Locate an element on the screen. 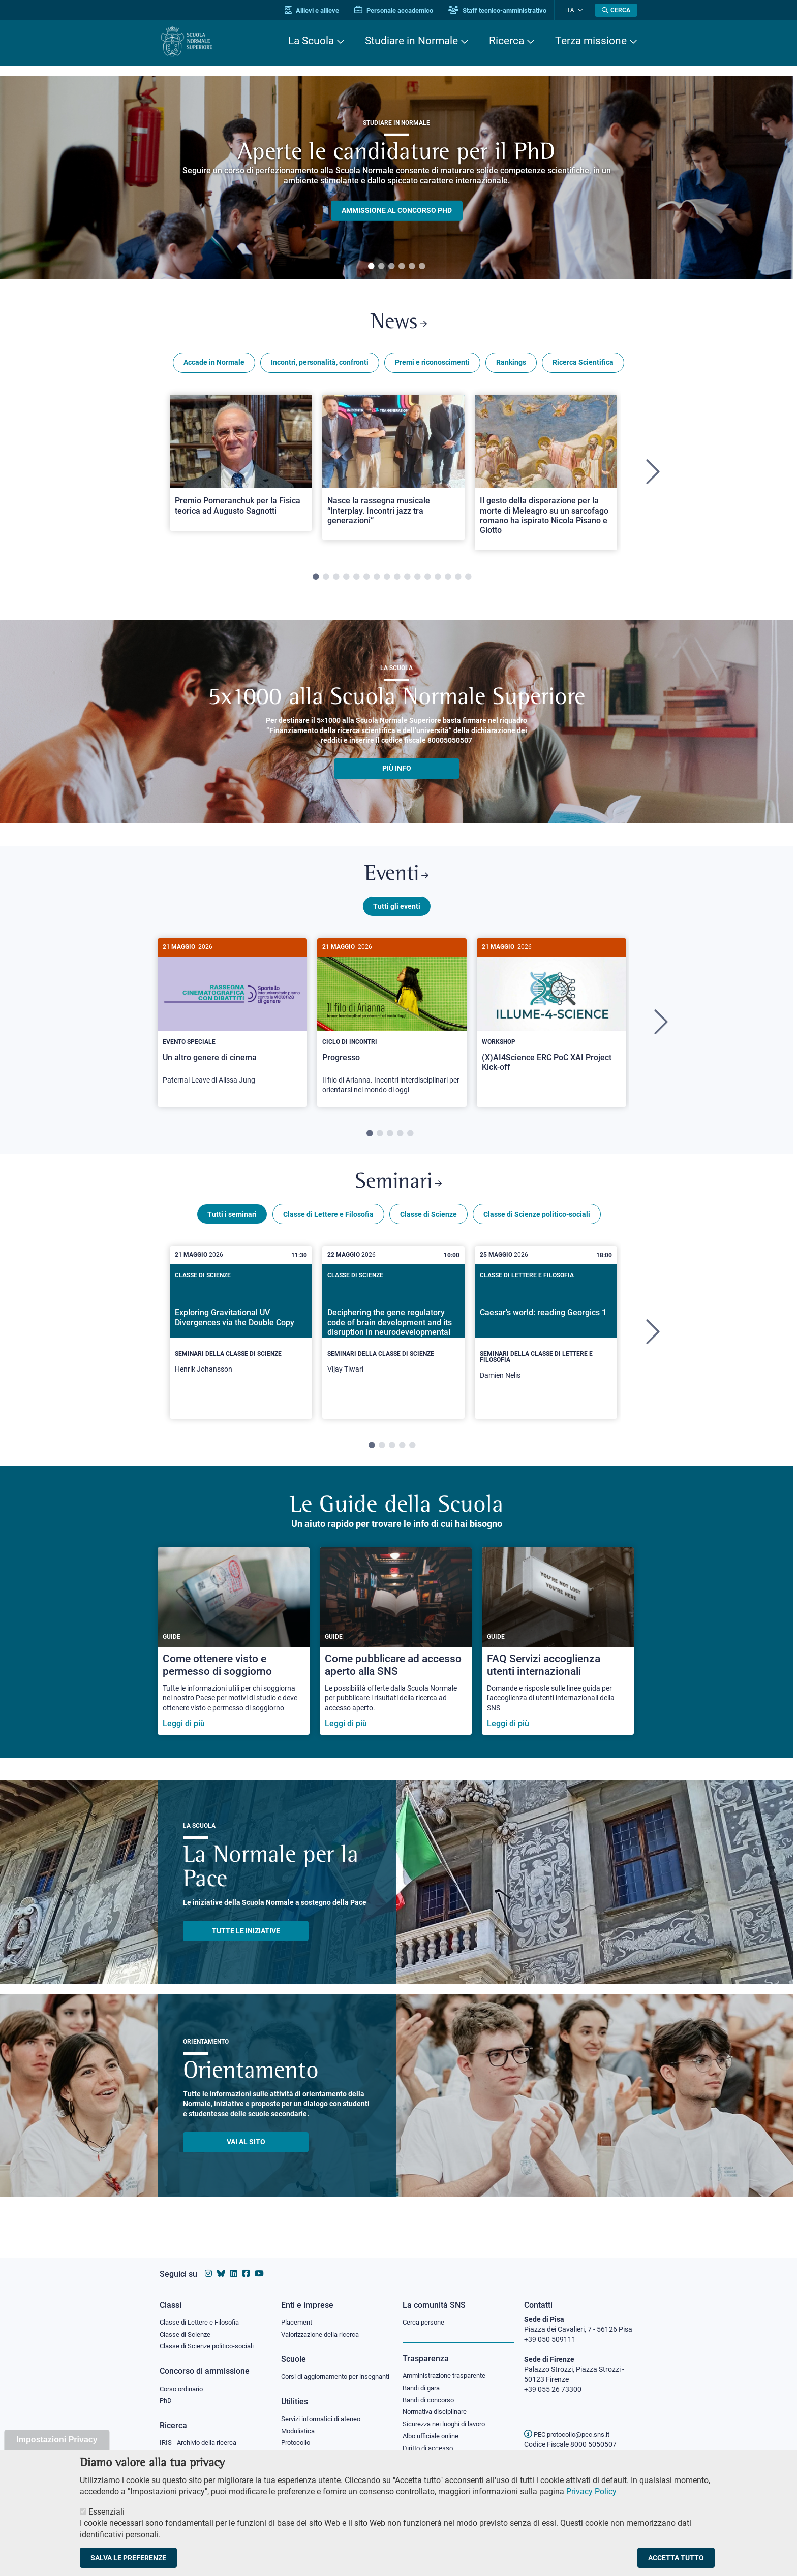 The image size is (797, 2576). Staff tecnico-amministrativo [Vai al portale Staff e collaboratori] is located at coordinates (504, 10).